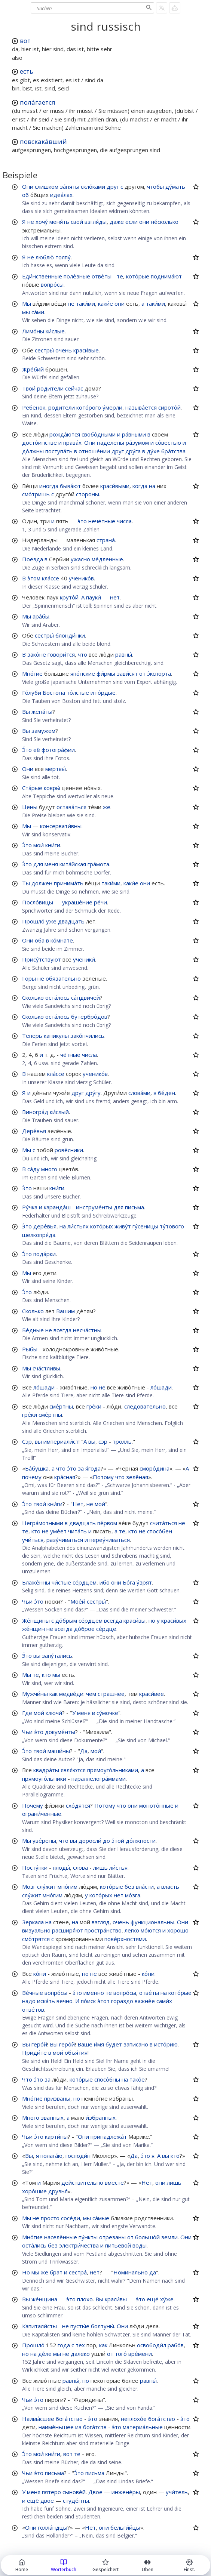 The image size is (211, 2576). What do you see at coordinates (37, 312) in the screenshot?
I see `са́ми` at bounding box center [37, 312].